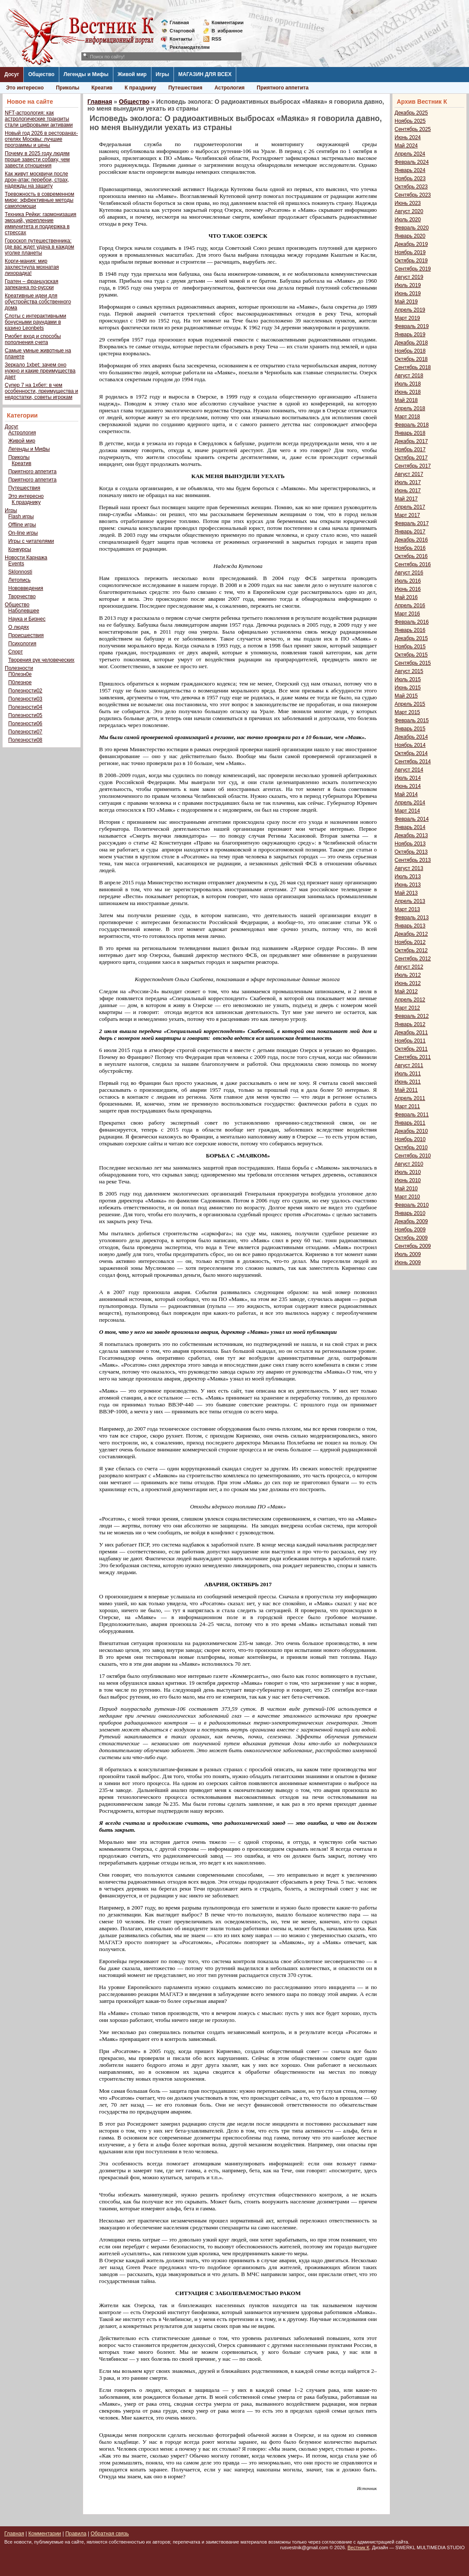 Image resolution: width=469 pixels, height=2576 pixels. I want to click on Апрель 2014, so click(410, 803).